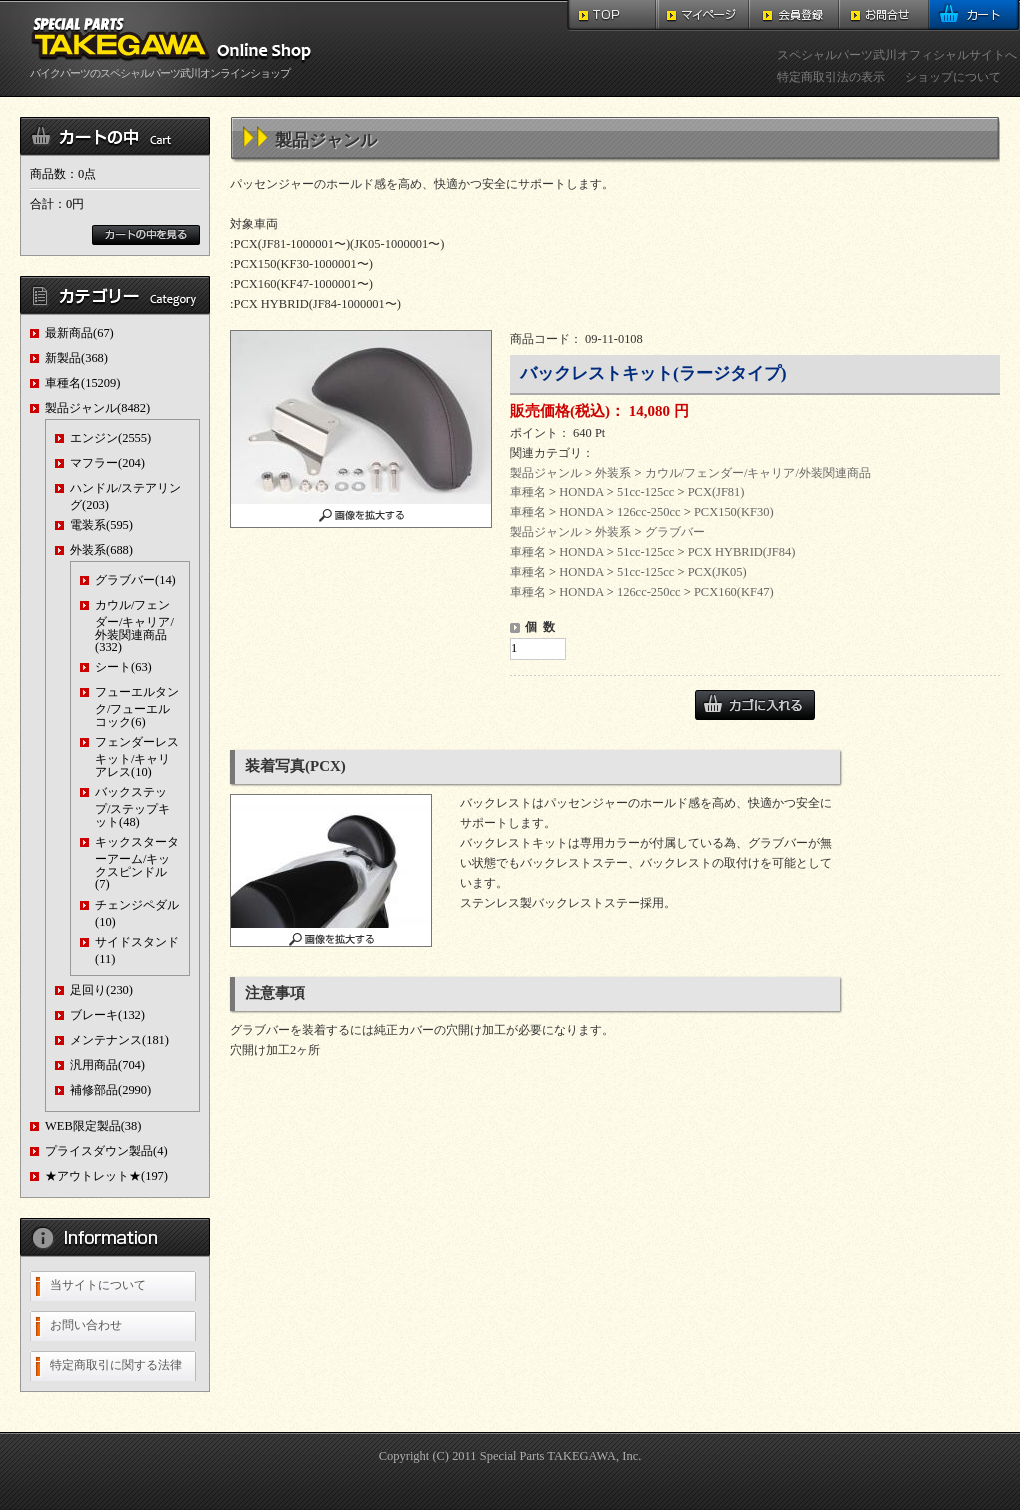 The image size is (1020, 1510). Describe the element at coordinates (742, 552) in the screenshot. I see `PCX HYBRID(JF84)` at that location.